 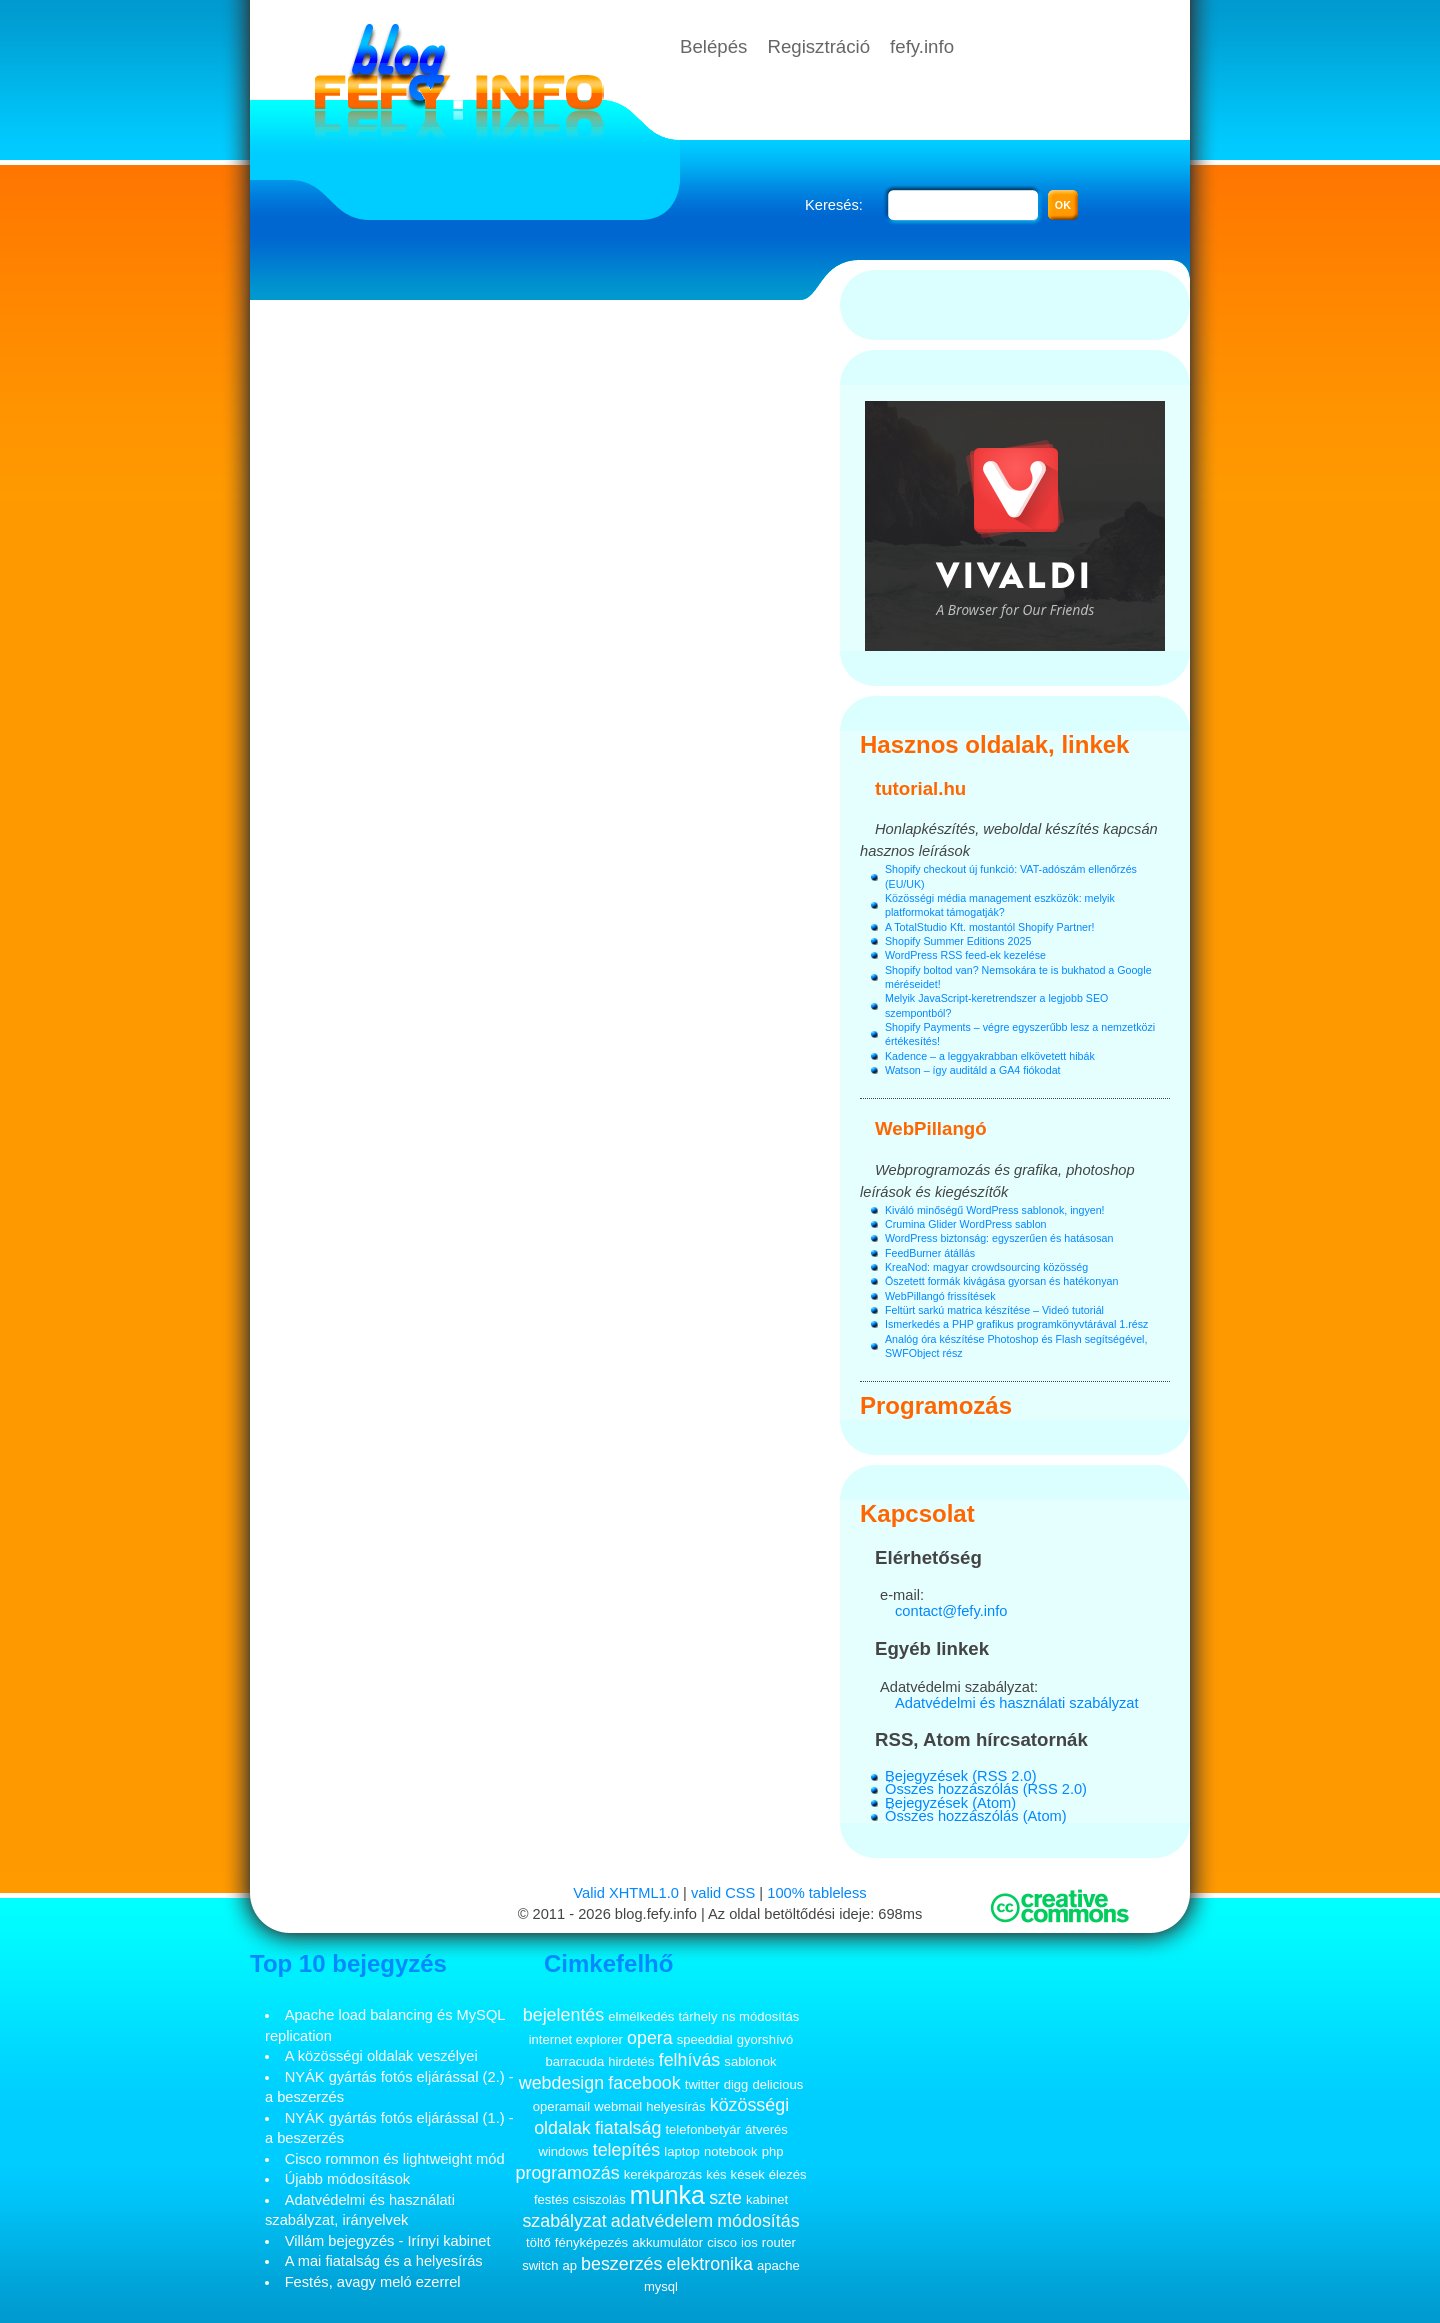 I want to click on Feltürt sarkú matrica készítése – Videó tutoriál, so click(x=994, y=1310).